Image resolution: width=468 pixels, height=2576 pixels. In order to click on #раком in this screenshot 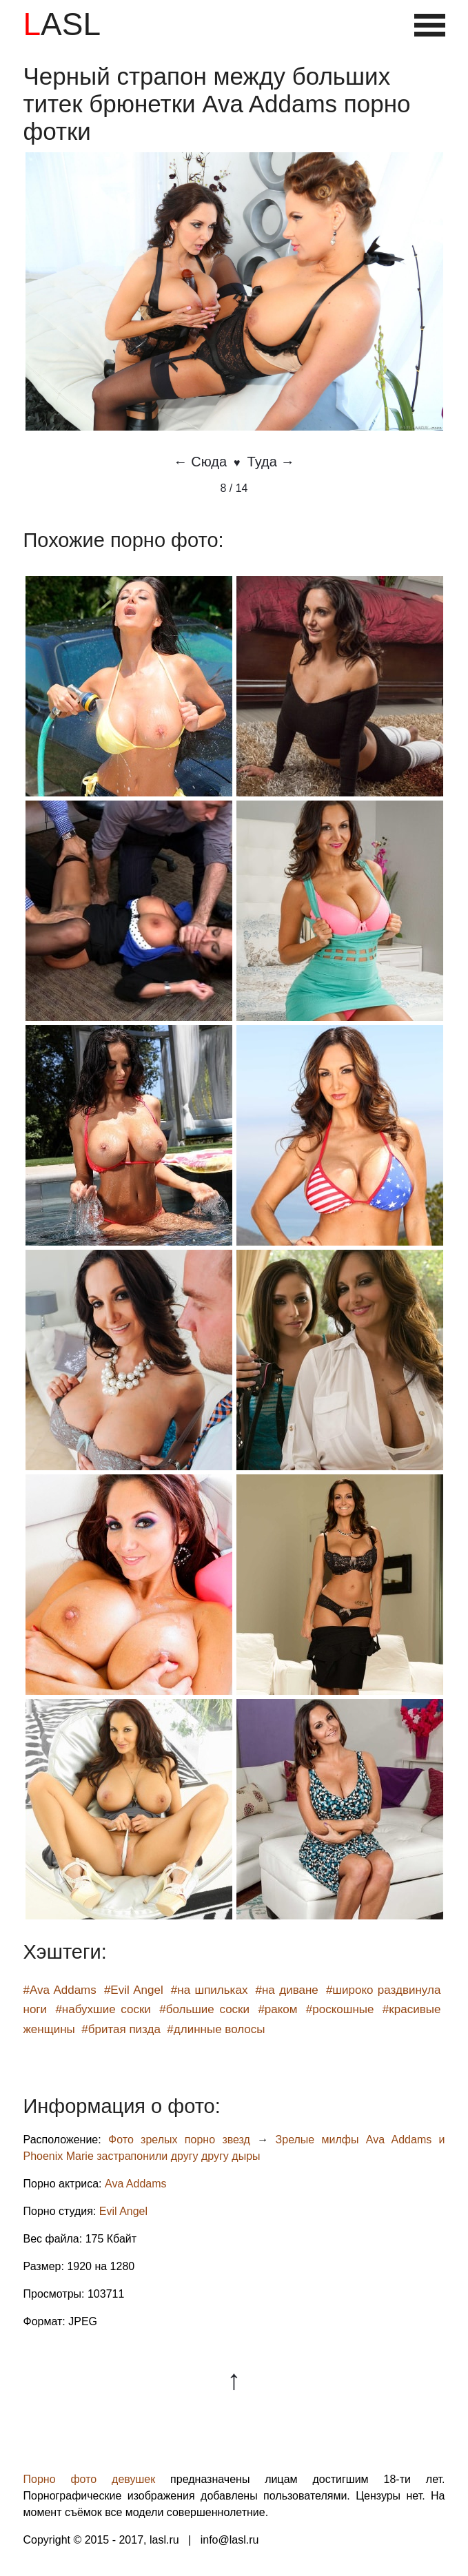, I will do `click(277, 2009)`.